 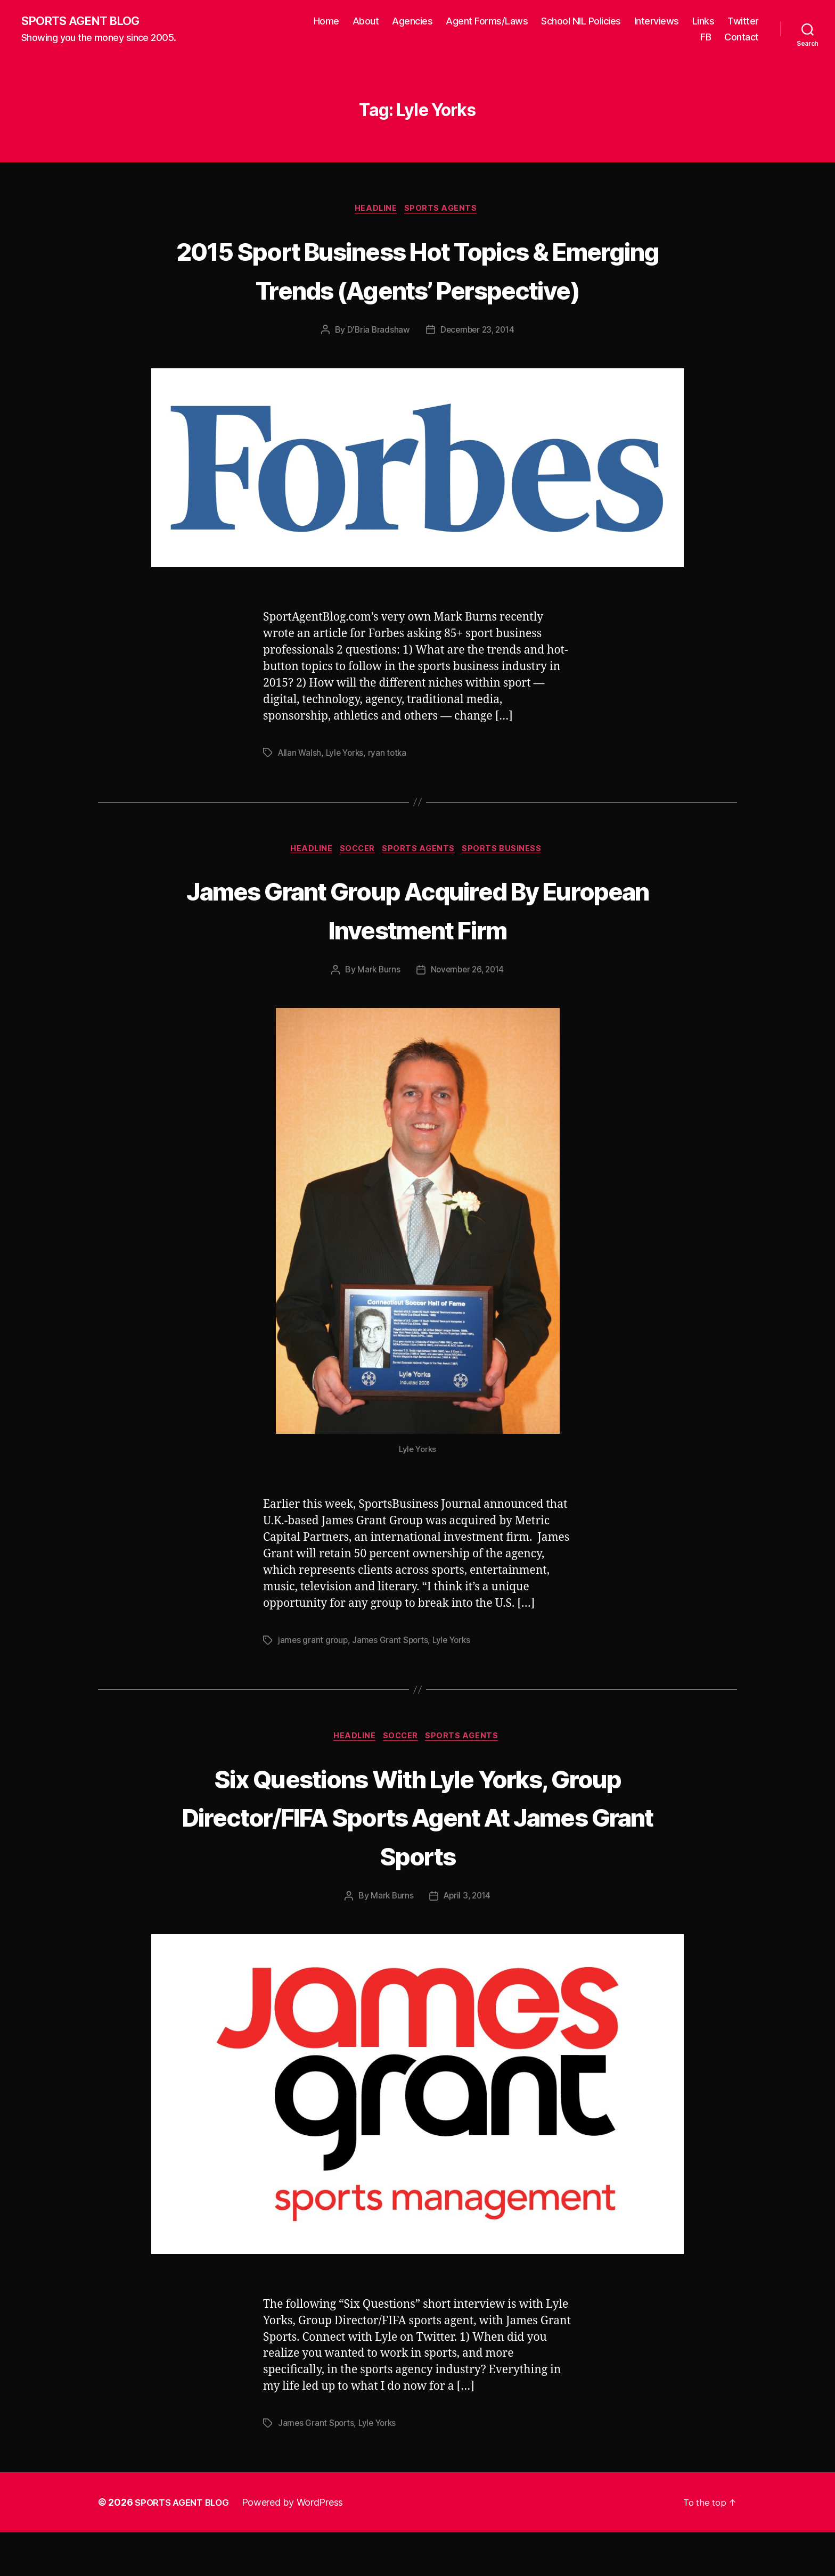 I want to click on Contact, so click(x=741, y=37).